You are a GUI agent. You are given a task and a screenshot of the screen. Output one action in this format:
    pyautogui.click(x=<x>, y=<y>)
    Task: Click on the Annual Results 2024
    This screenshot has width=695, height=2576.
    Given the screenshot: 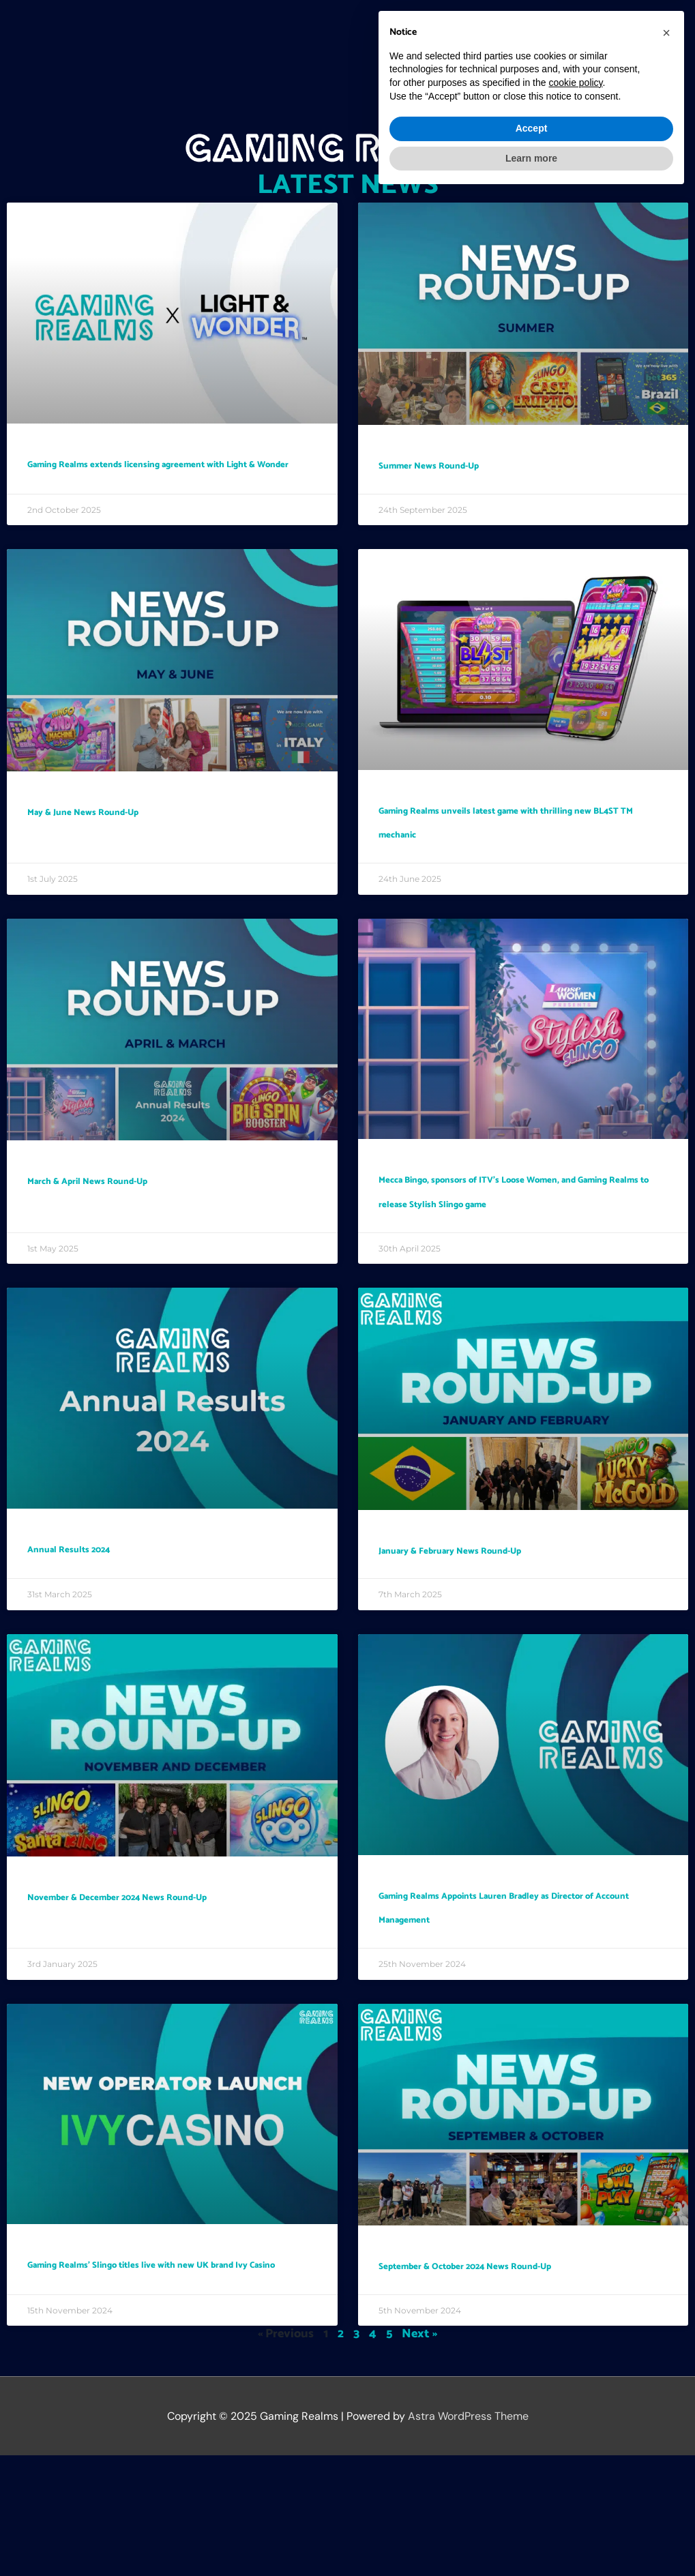 What is the action you would take?
    pyautogui.click(x=107, y=1619)
    